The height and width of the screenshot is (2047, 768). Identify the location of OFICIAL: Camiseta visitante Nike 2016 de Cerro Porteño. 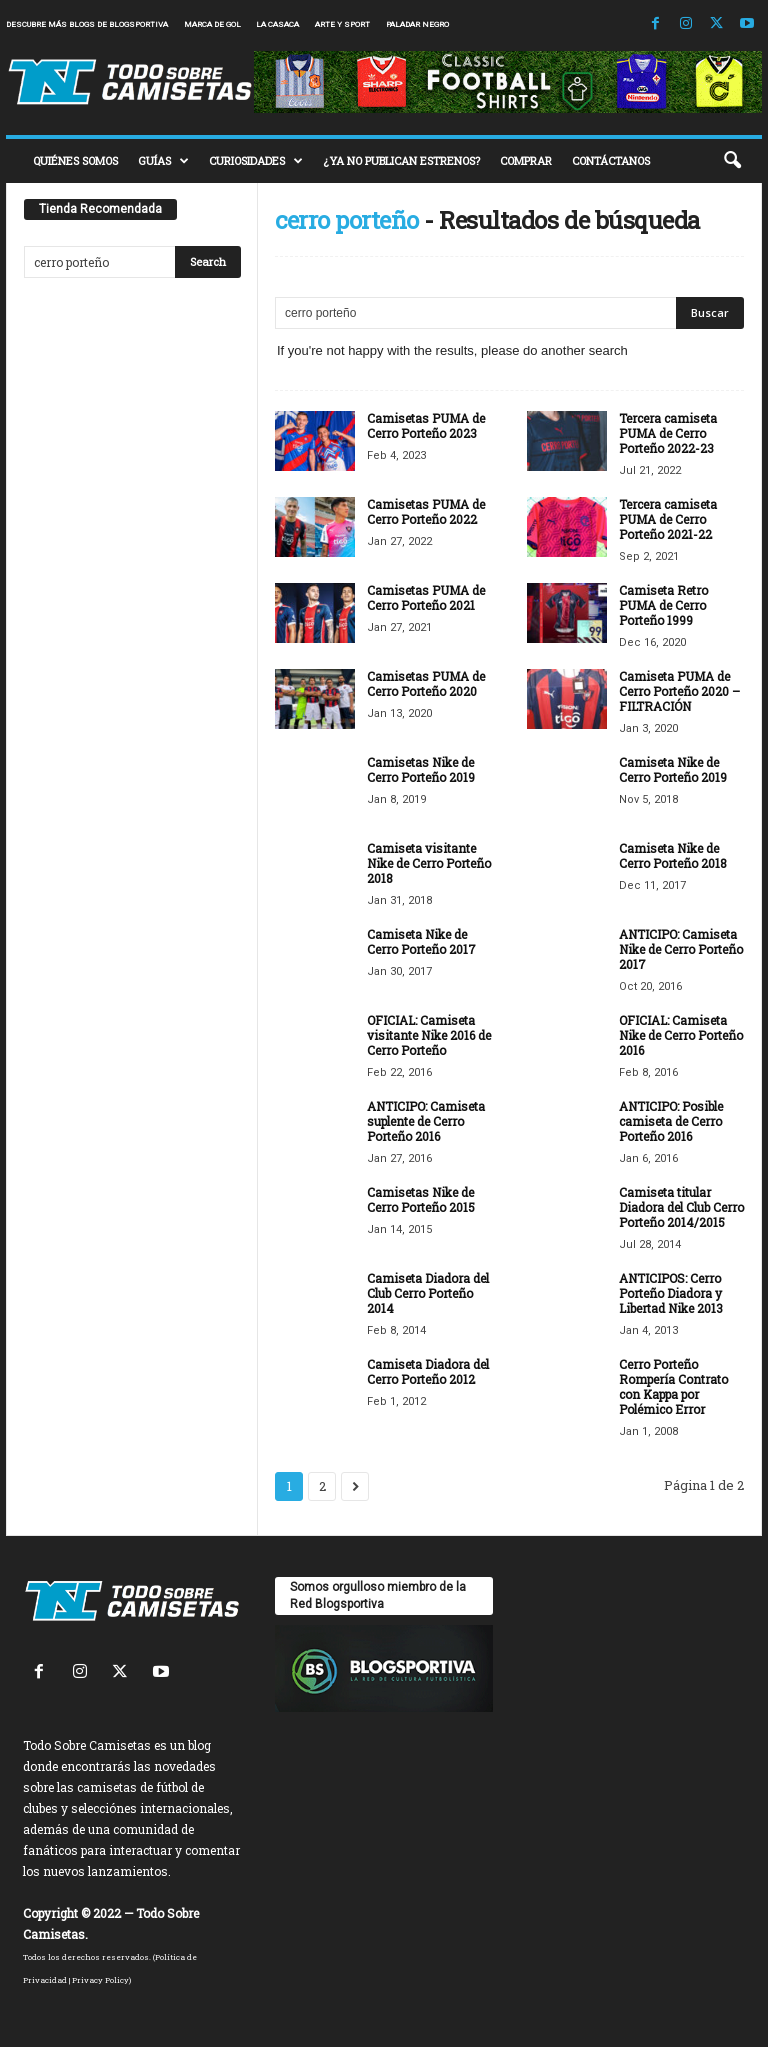
(429, 1035).